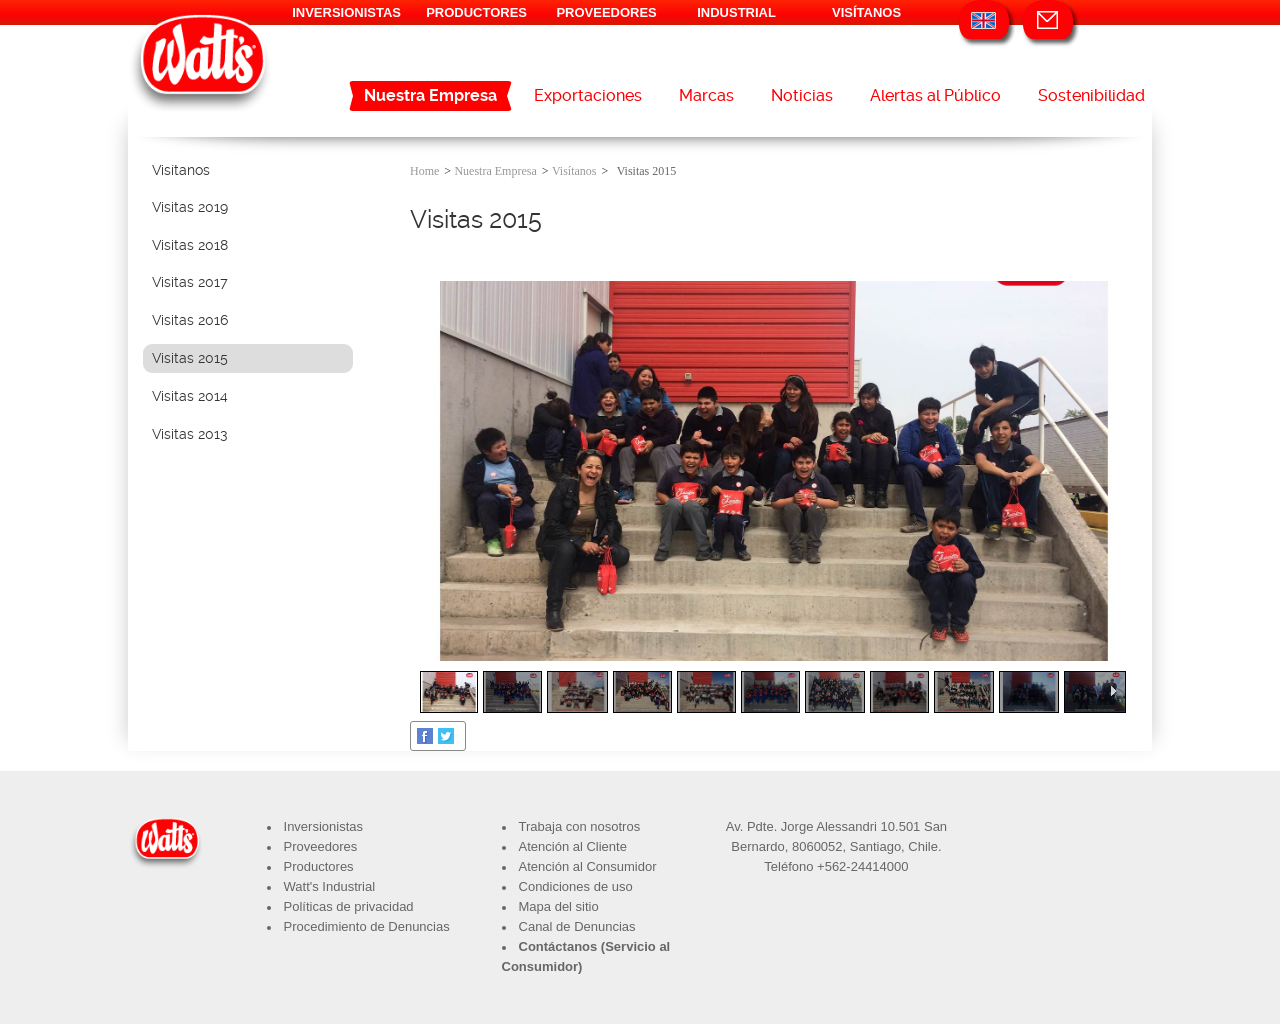 This screenshot has width=1280, height=1024. I want to click on Procedimiento de Denuncias​, so click(367, 926).